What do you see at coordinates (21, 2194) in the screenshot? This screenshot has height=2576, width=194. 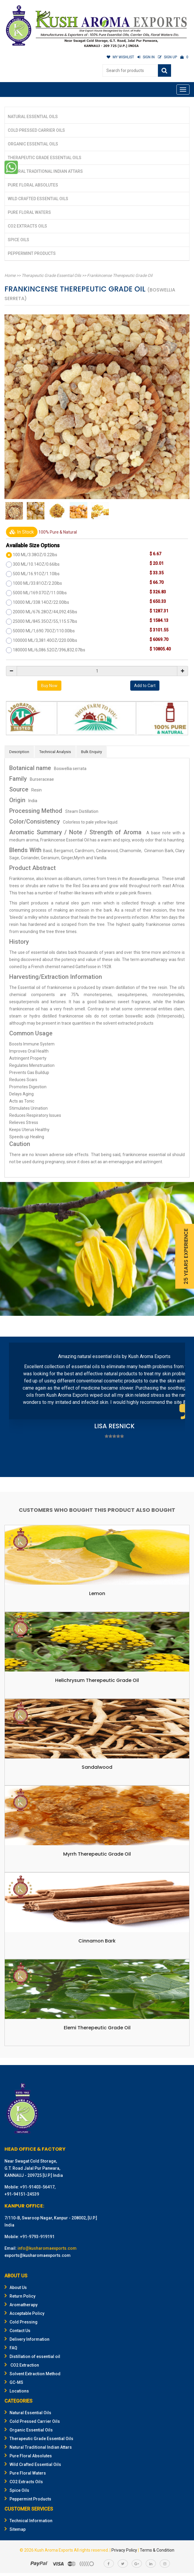 I see `+91-94151-24539` at bounding box center [21, 2194].